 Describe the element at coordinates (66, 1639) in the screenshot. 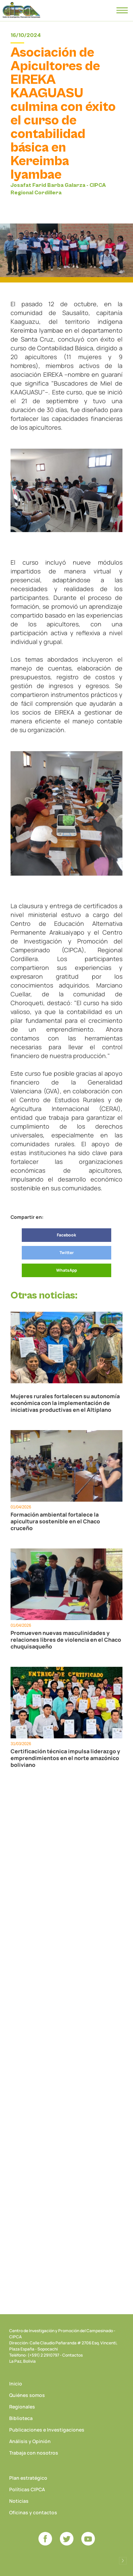

I see `Promueven nuevas masculinidades y relaciones libres de violencia en el Chaco chuquisaqueño` at that location.